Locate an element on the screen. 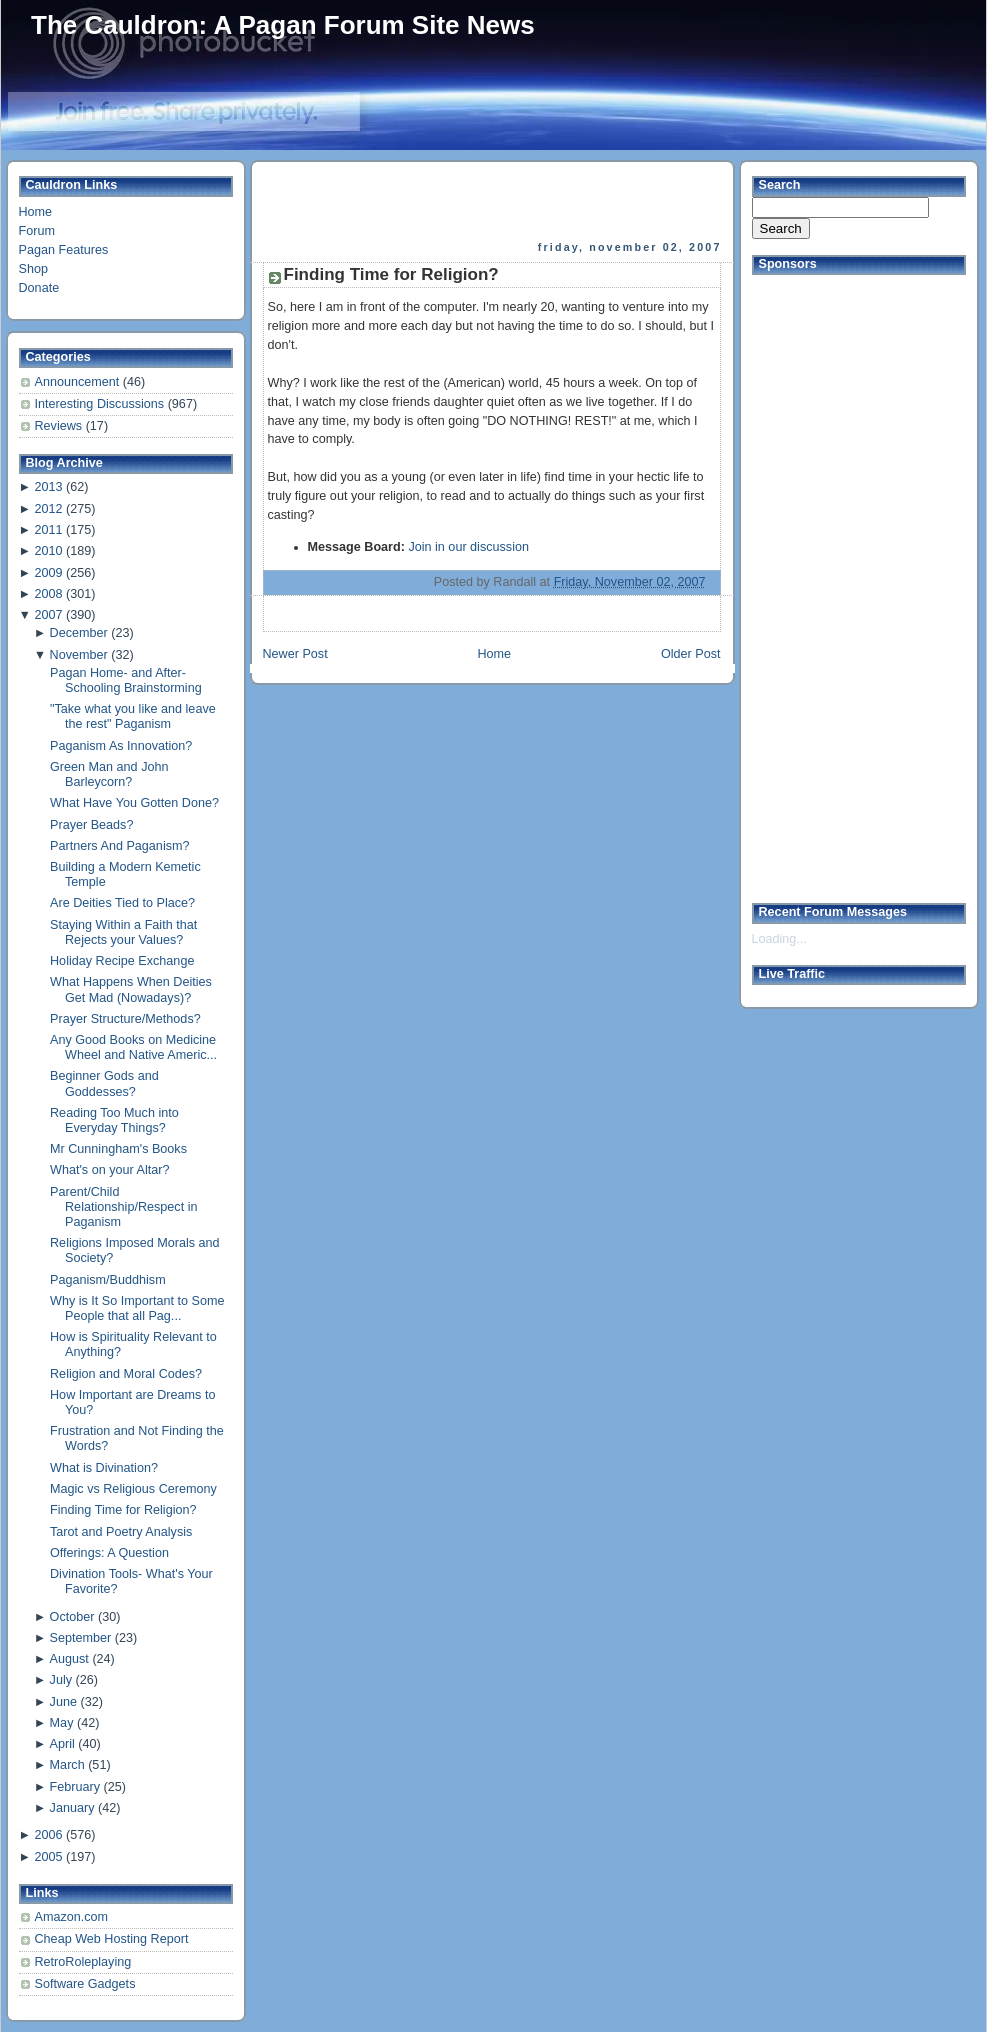 This screenshot has width=987, height=2032. Home is located at coordinates (36, 212).